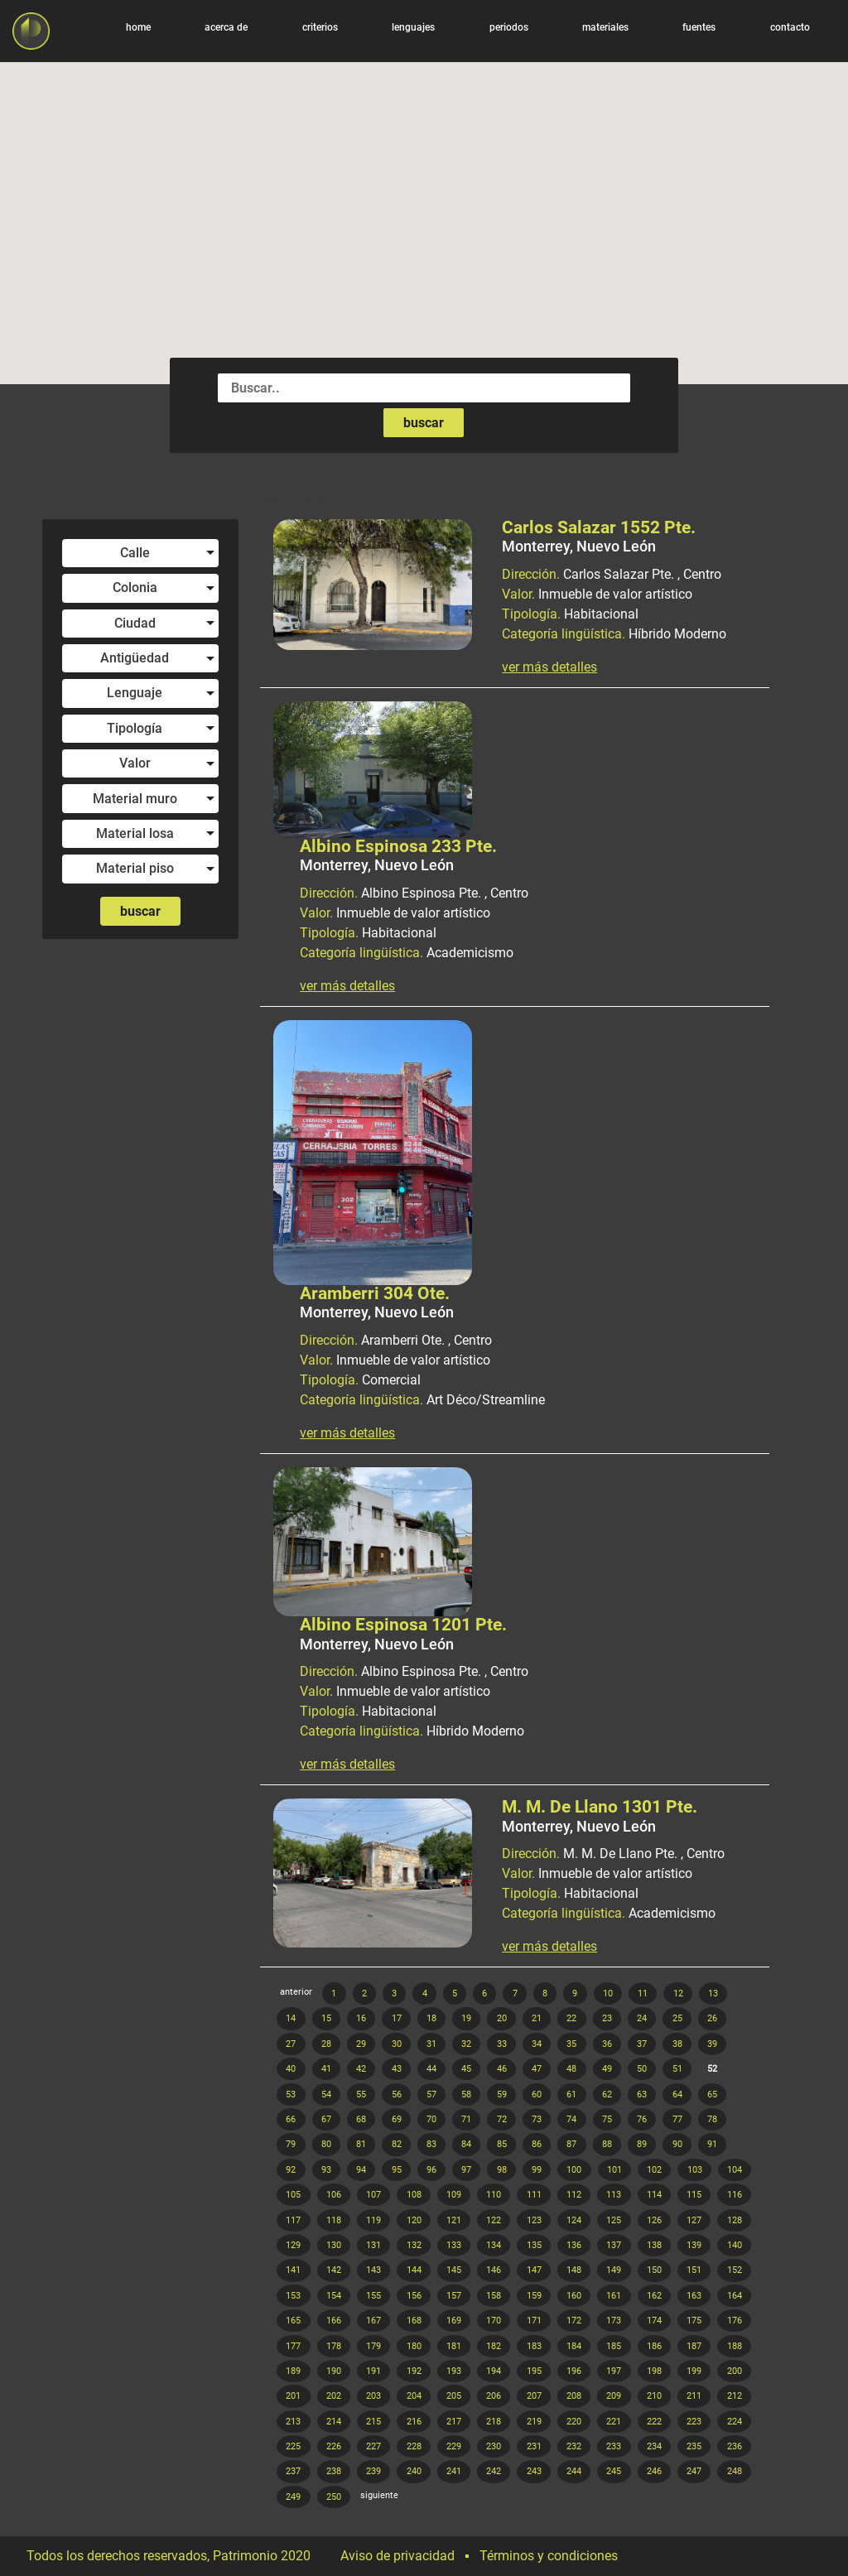 This screenshot has width=848, height=2576. What do you see at coordinates (373, 2371) in the screenshot?
I see `191` at bounding box center [373, 2371].